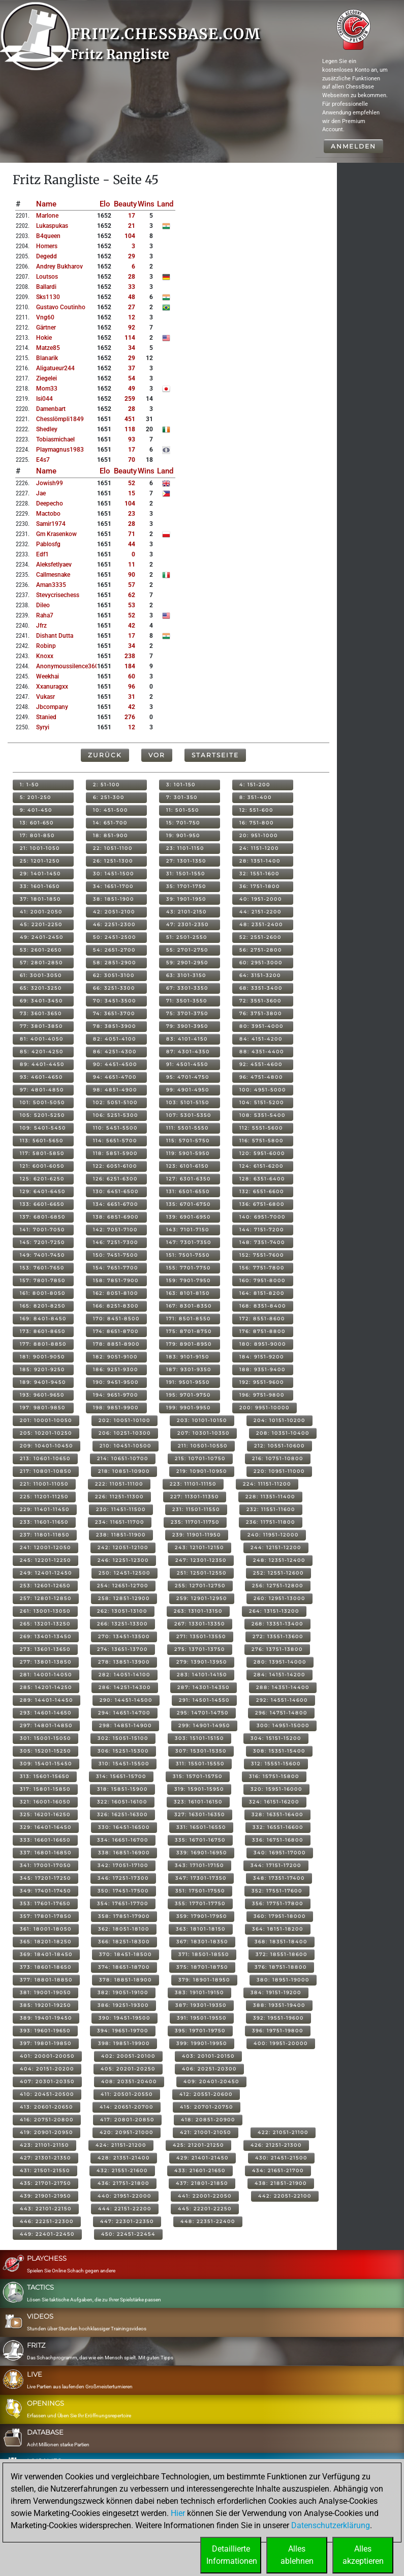 This screenshot has height=2576, width=404. What do you see at coordinates (261, 1128) in the screenshot?
I see `112: 5551-5600` at bounding box center [261, 1128].